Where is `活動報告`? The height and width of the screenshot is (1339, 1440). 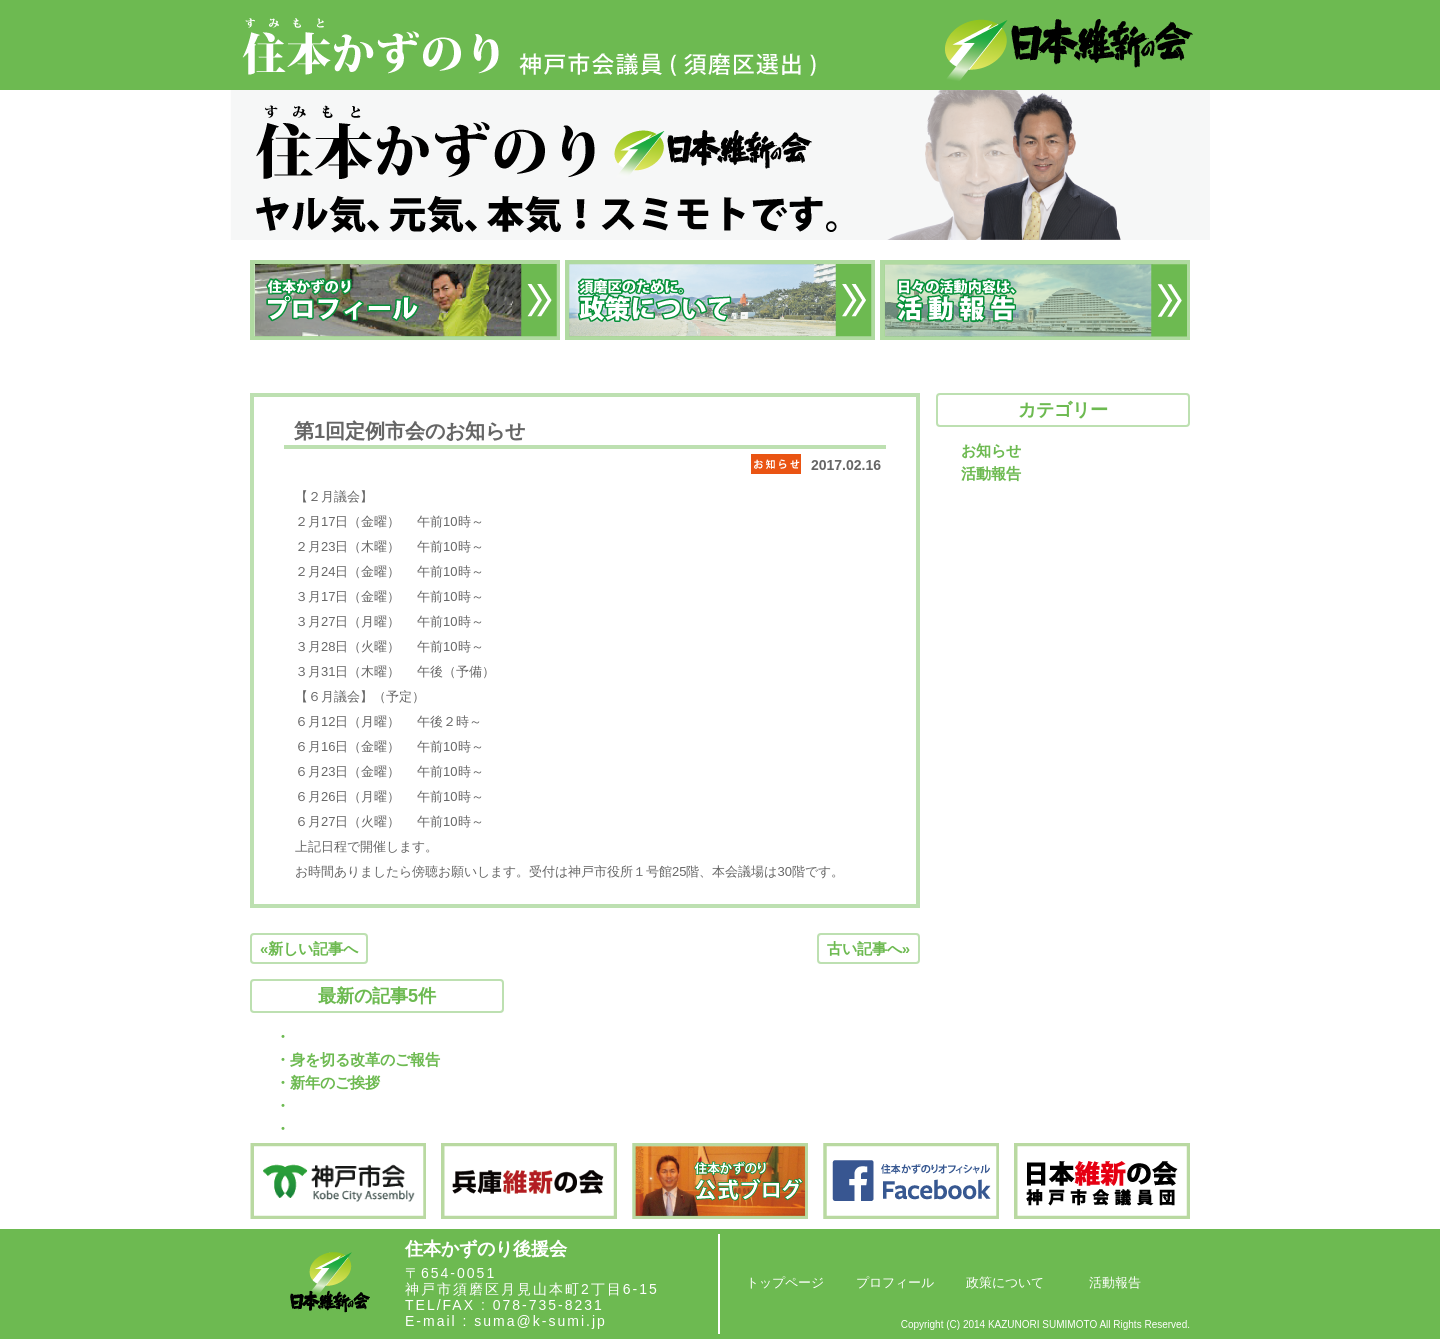 活動報告 is located at coordinates (991, 473).